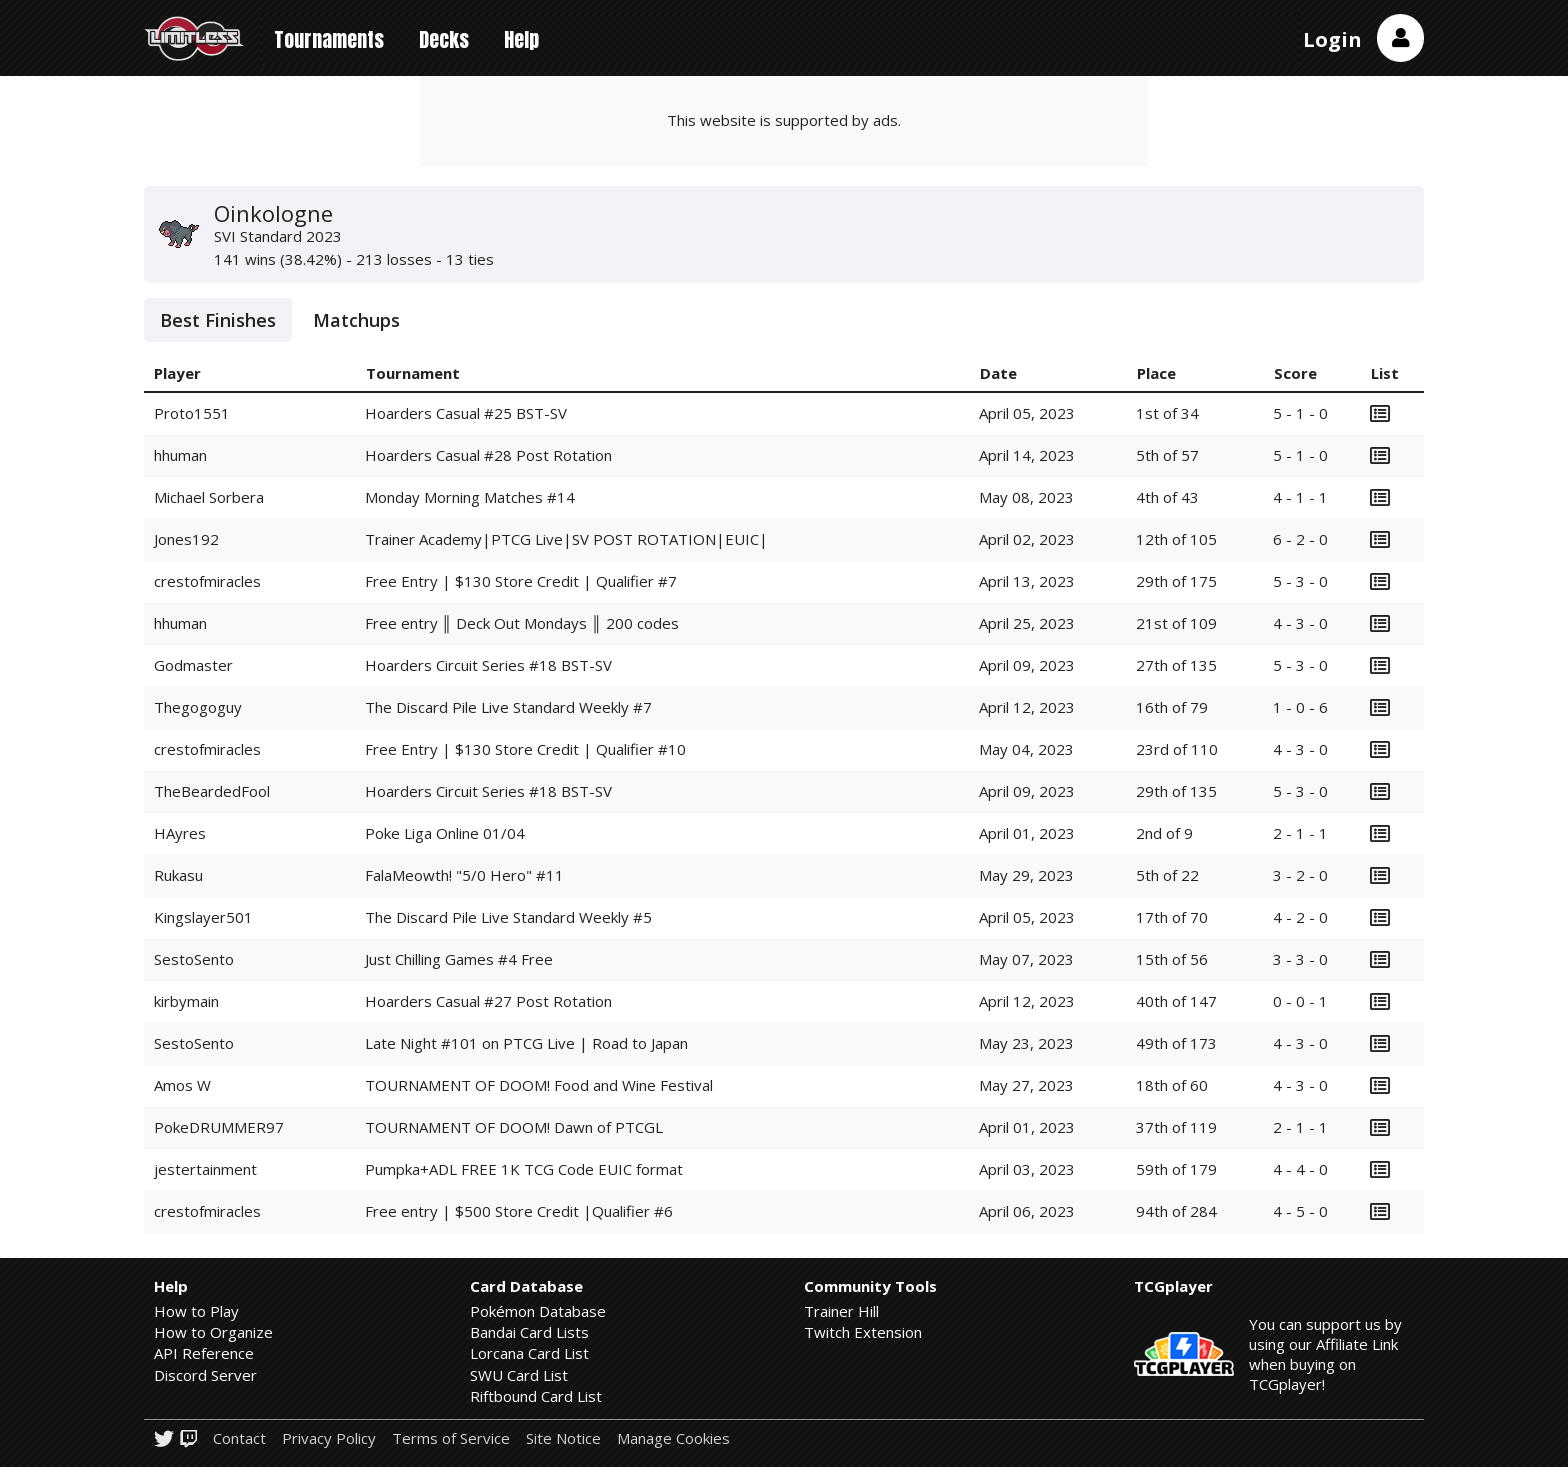  What do you see at coordinates (1026, 1043) in the screenshot?
I see `May 23, 2023` at bounding box center [1026, 1043].